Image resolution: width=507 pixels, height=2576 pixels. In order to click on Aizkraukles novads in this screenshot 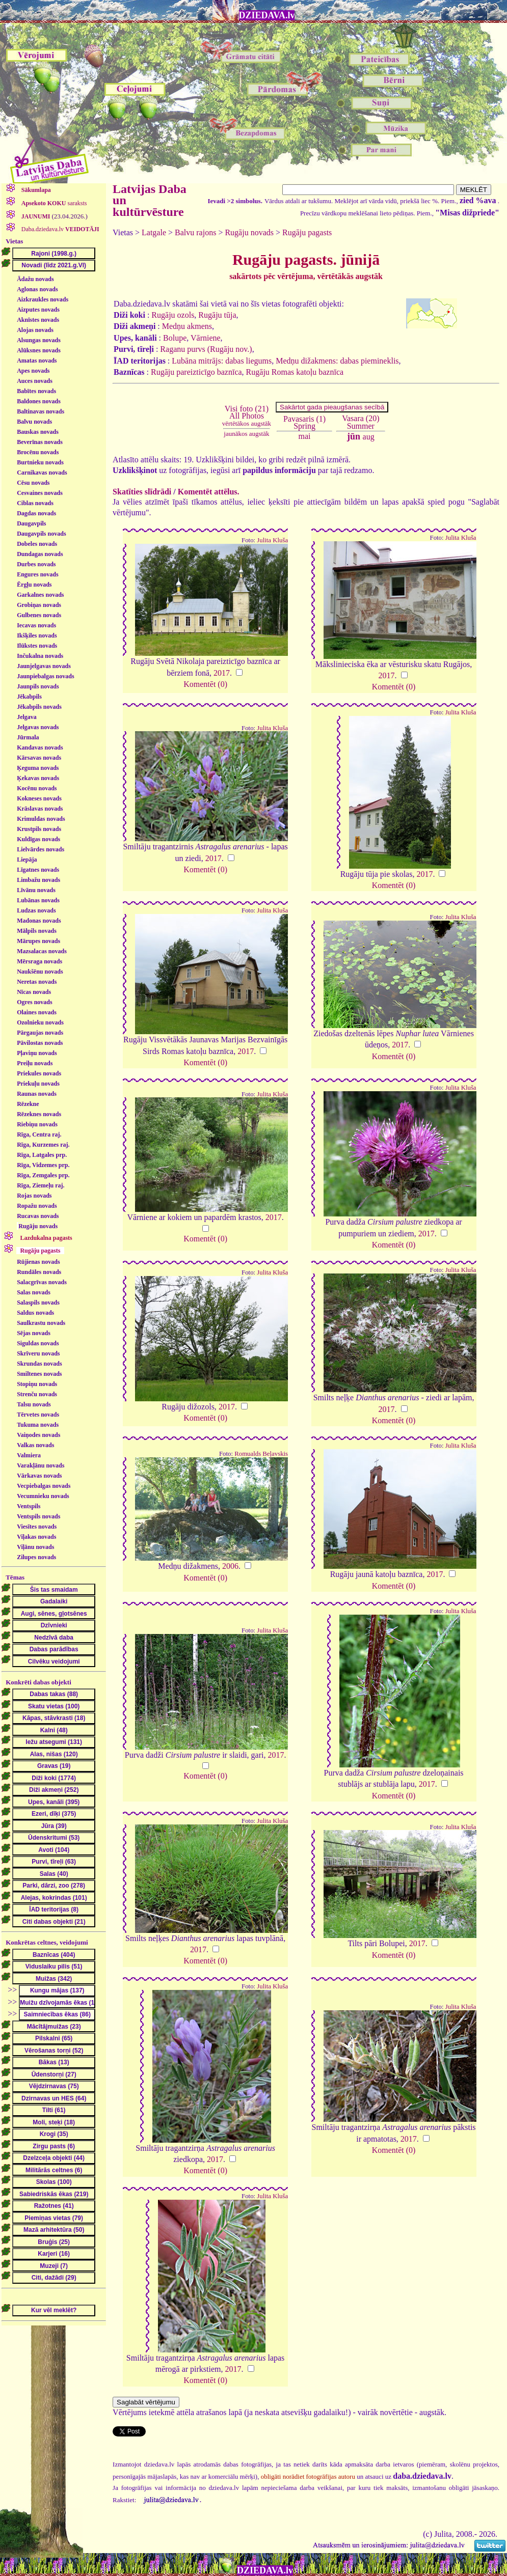, I will do `click(42, 299)`.